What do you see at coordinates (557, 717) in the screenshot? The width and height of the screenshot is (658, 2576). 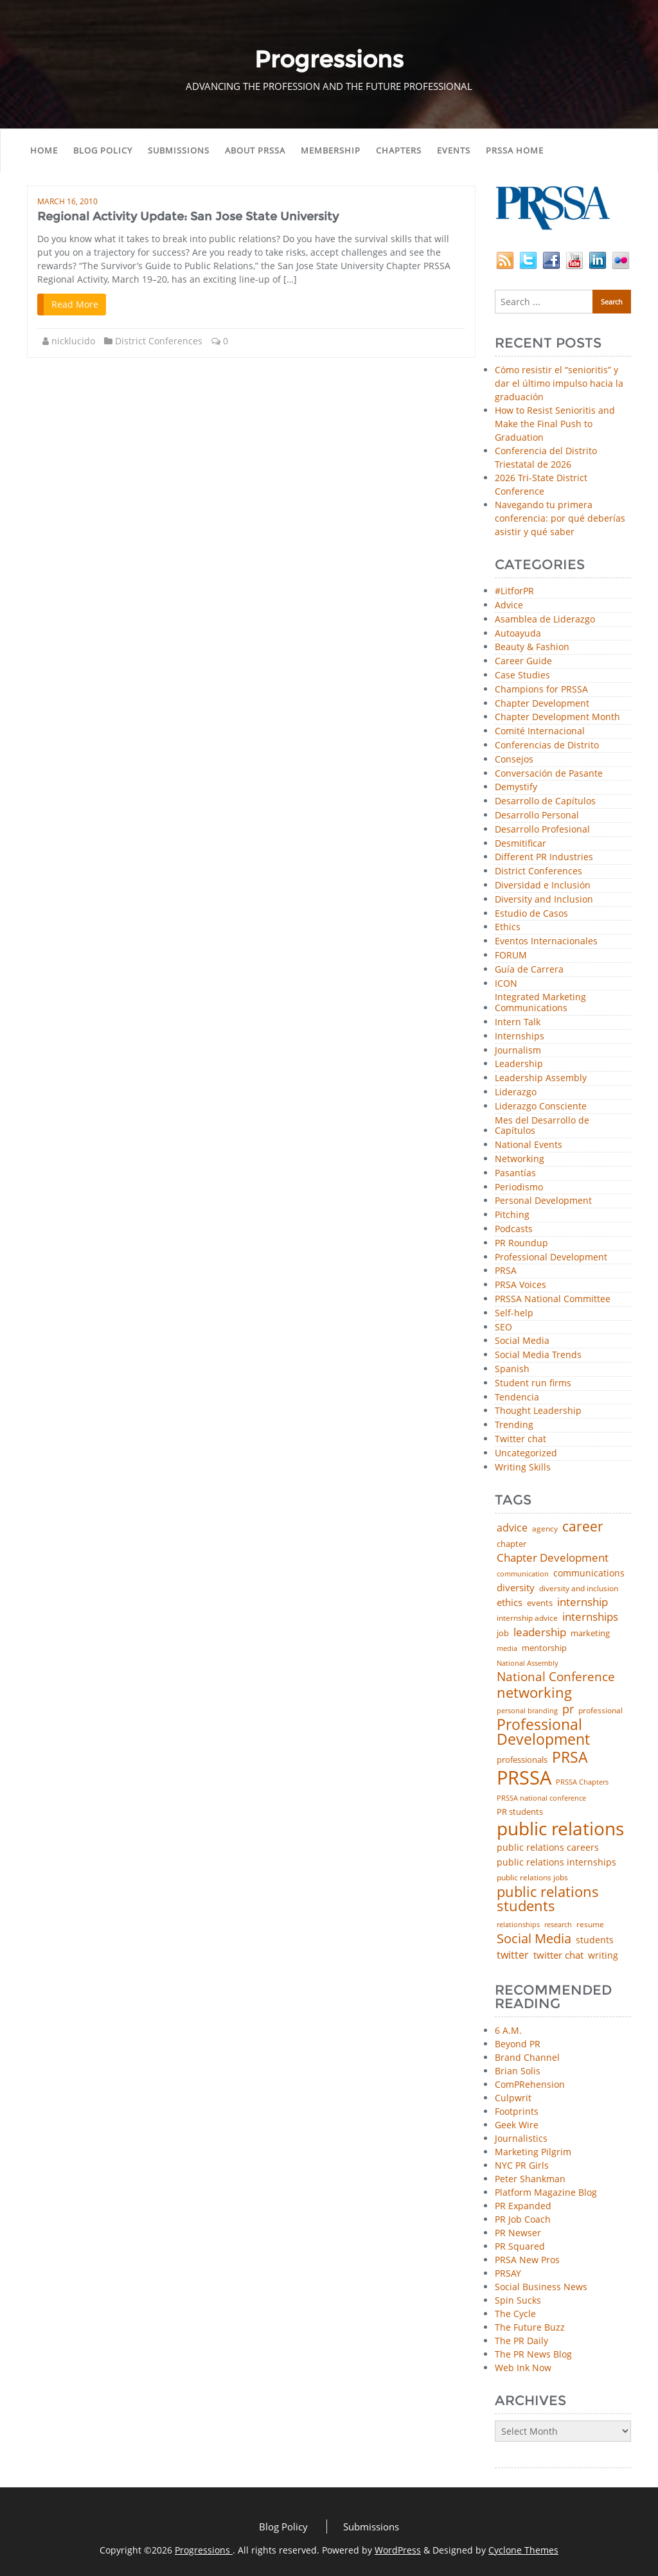 I see `Chapter Development Month` at bounding box center [557, 717].